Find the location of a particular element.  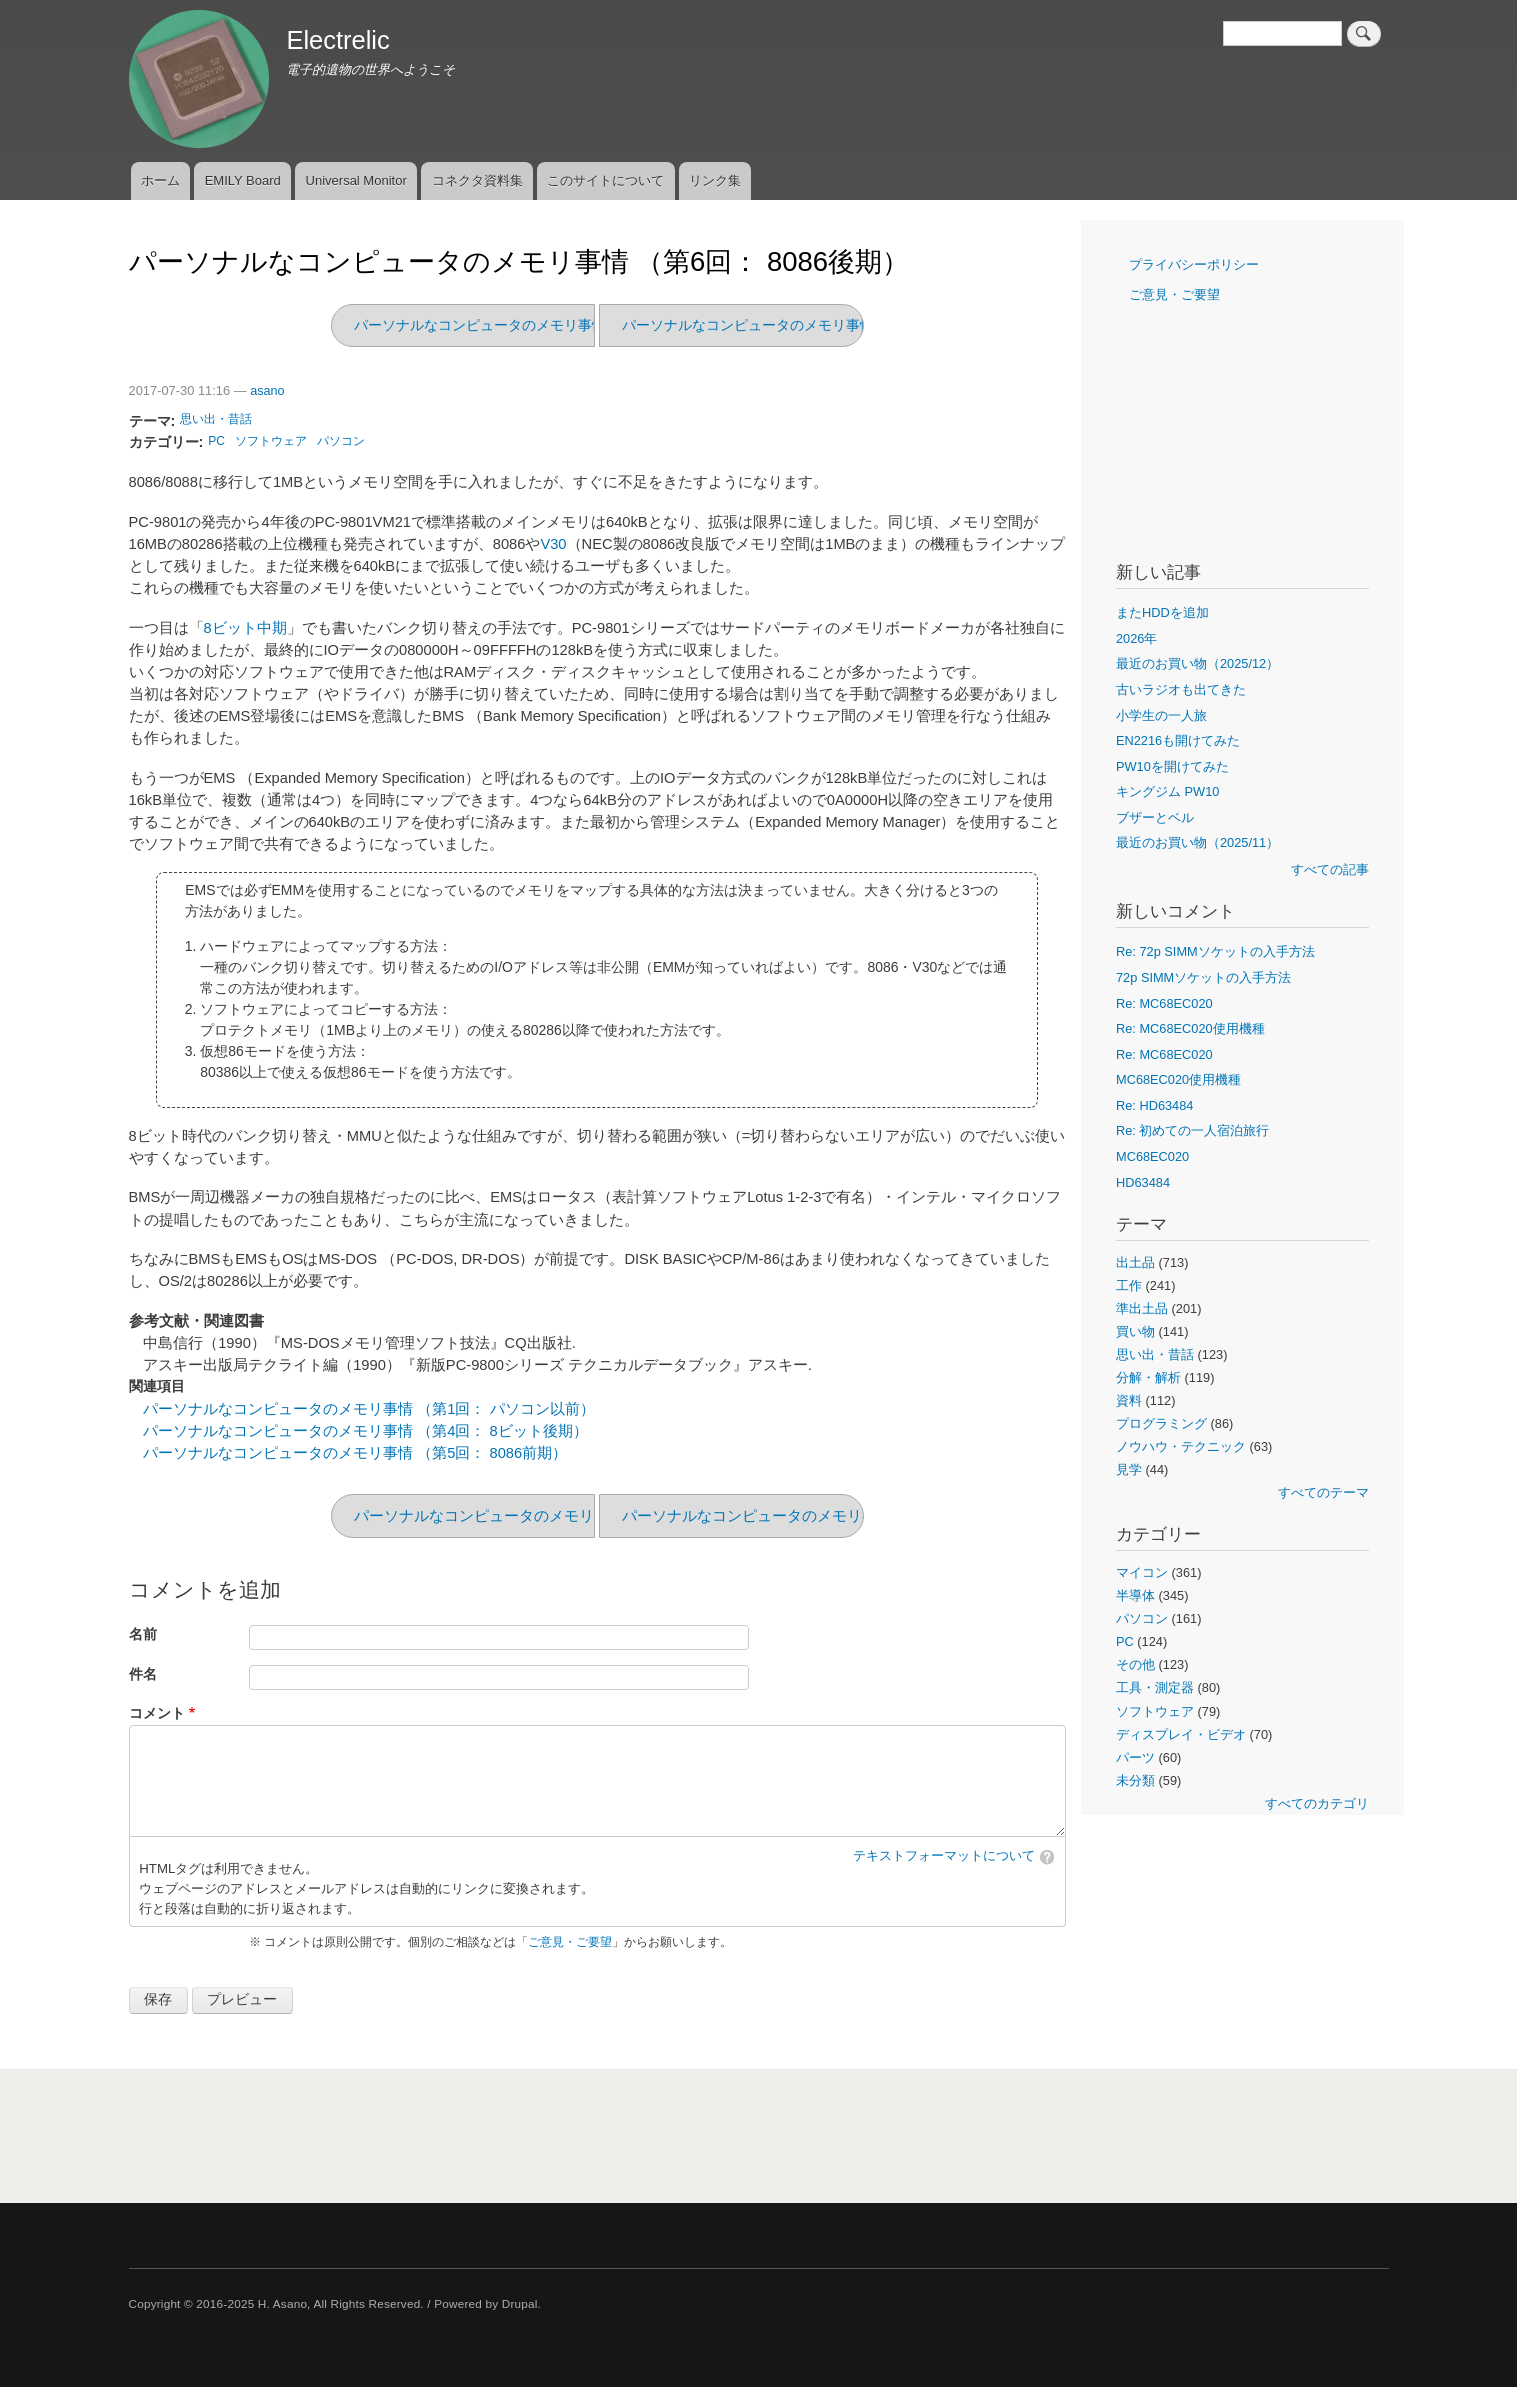

キングジム PW10 is located at coordinates (1167, 791).